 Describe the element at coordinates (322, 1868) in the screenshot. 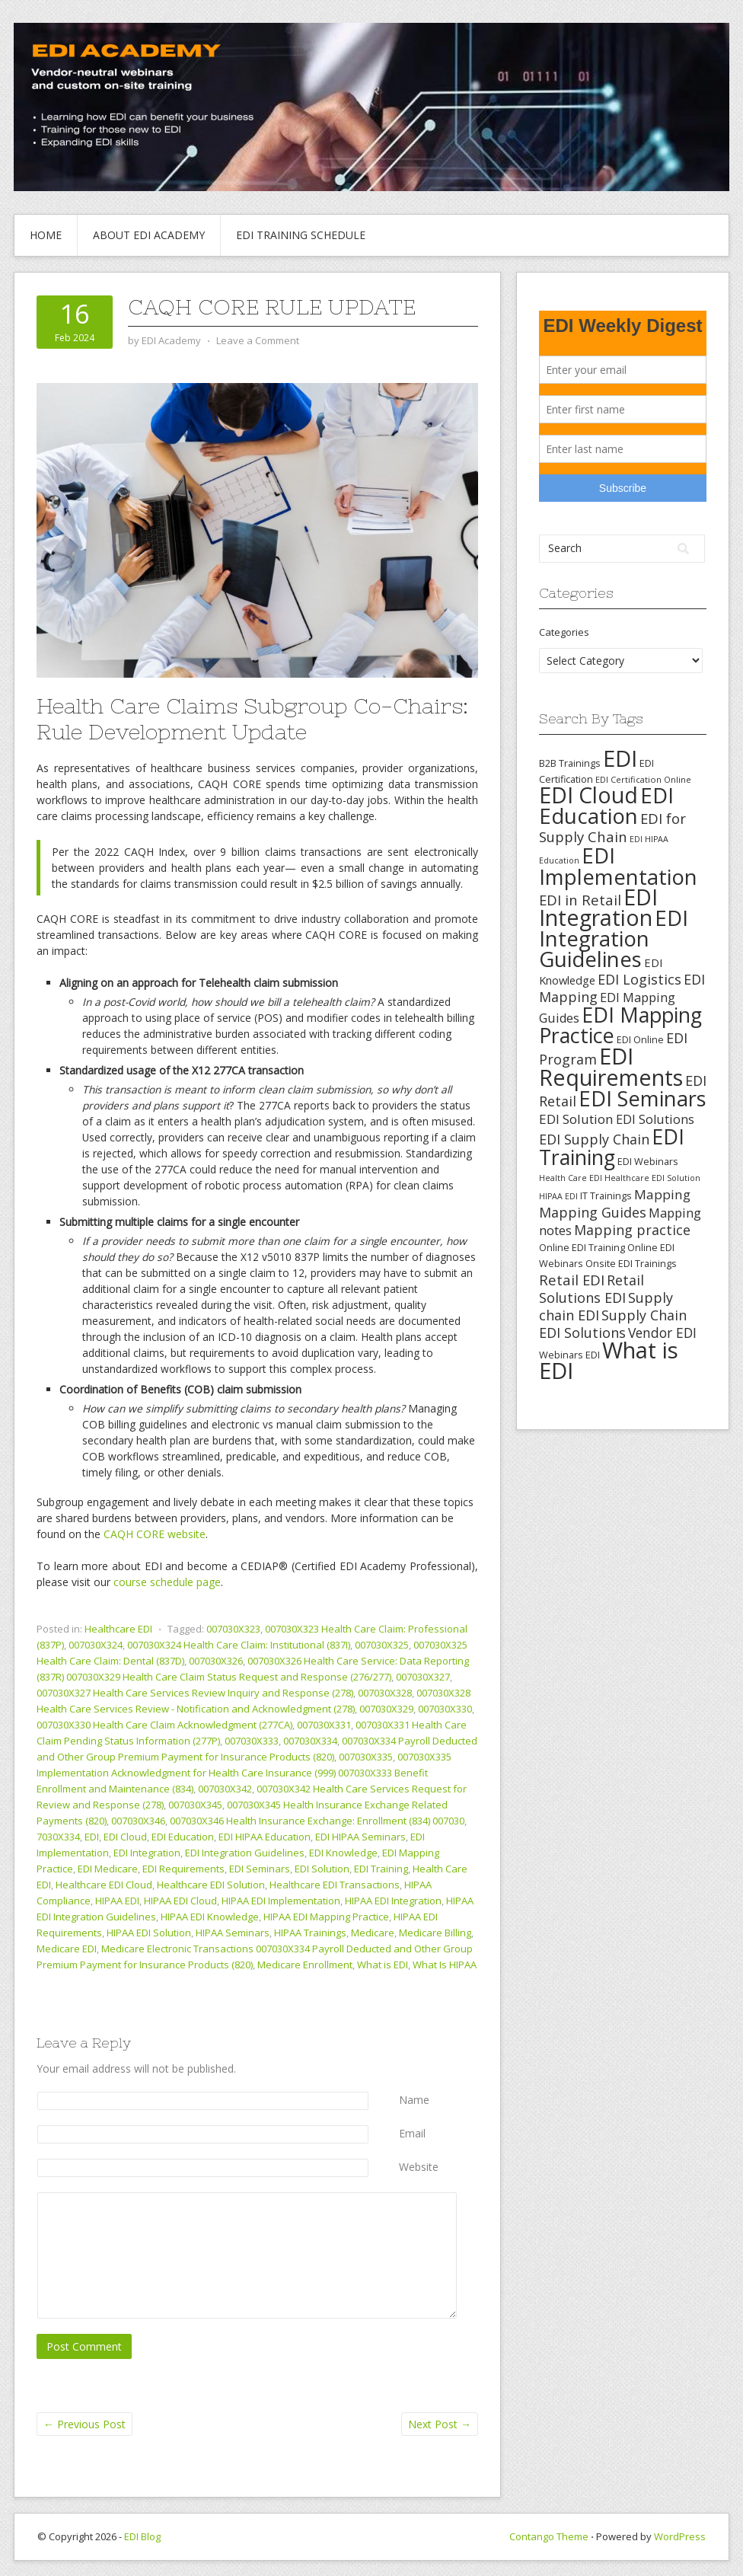

I see `EDI Solution` at that location.